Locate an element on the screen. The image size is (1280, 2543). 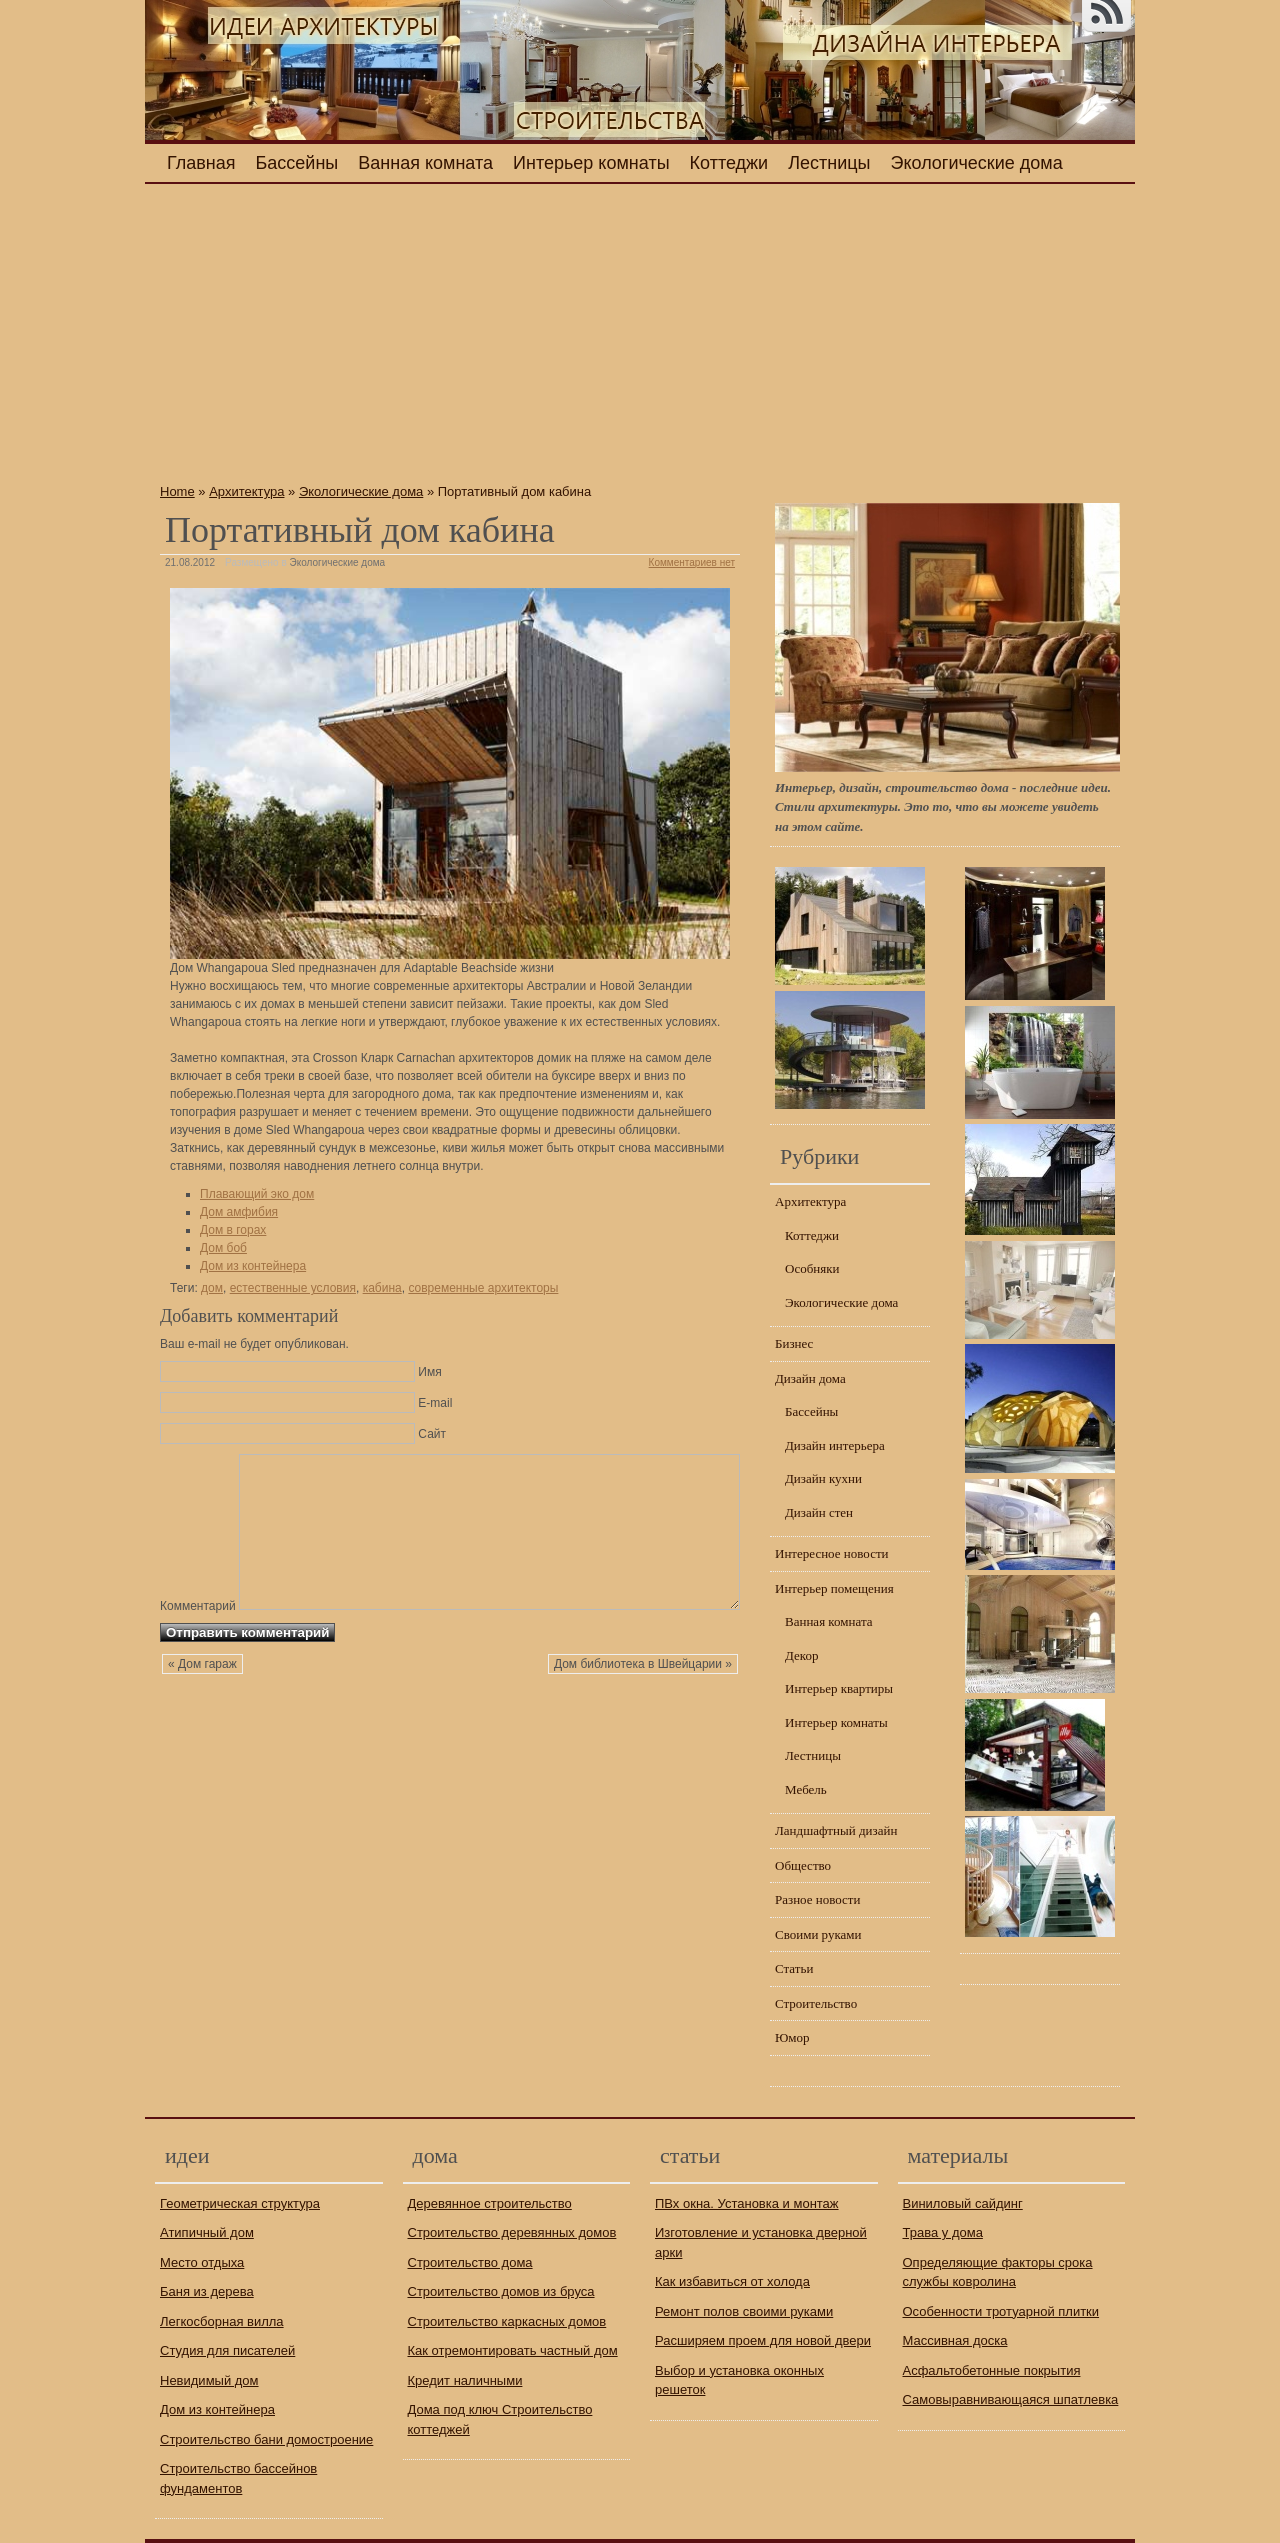
Расширяем проем для новой двери is located at coordinates (763, 2340).